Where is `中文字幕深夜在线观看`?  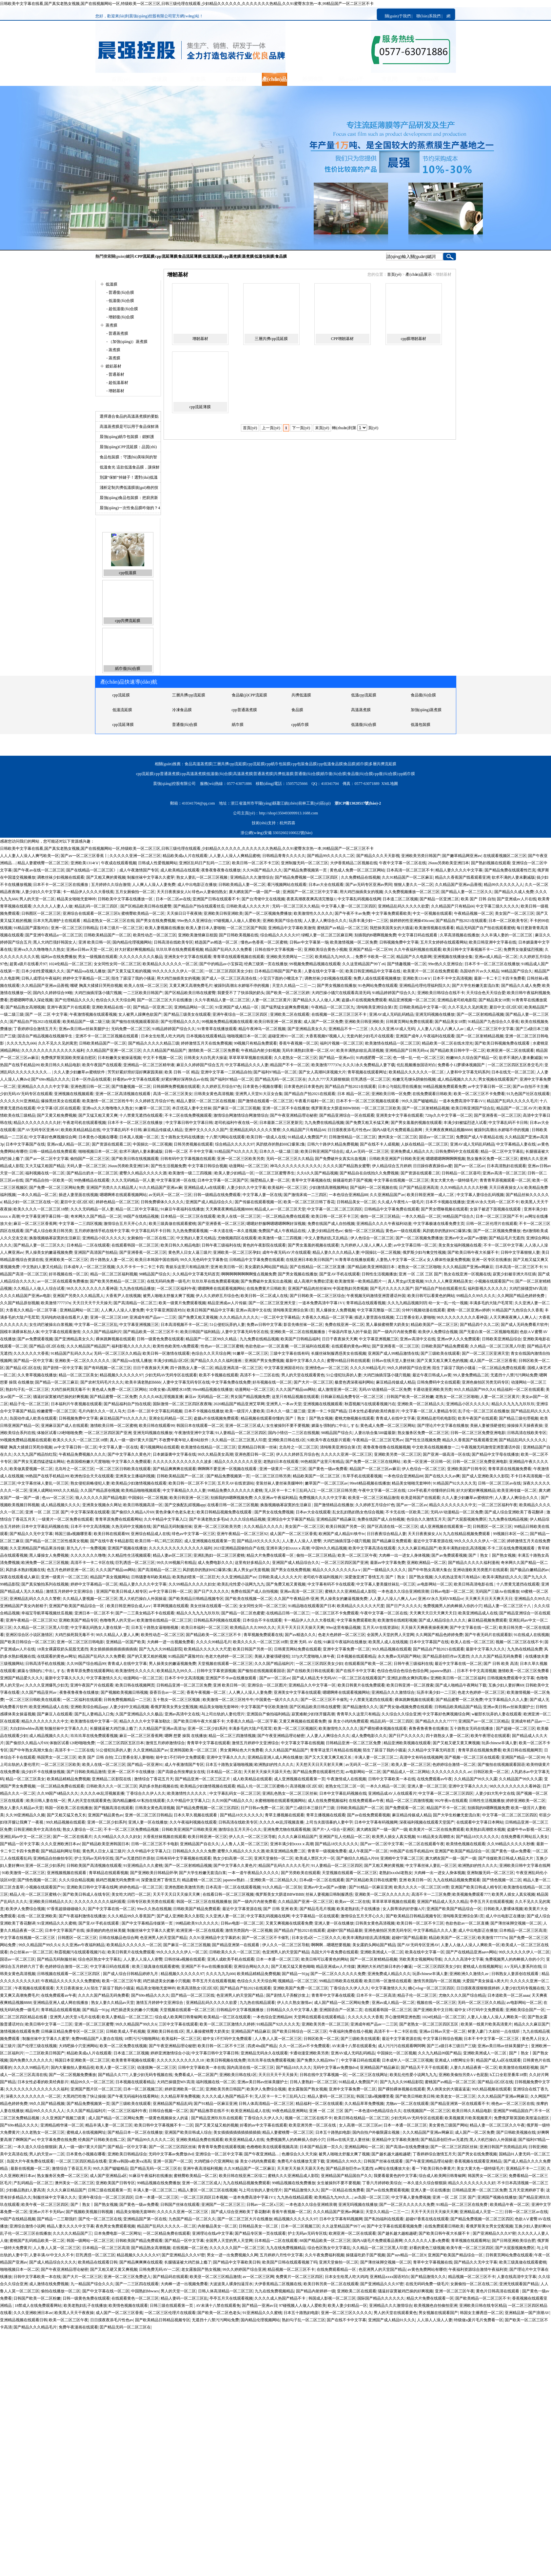
中文字幕深夜在线观看 is located at coordinates (90, 1512).